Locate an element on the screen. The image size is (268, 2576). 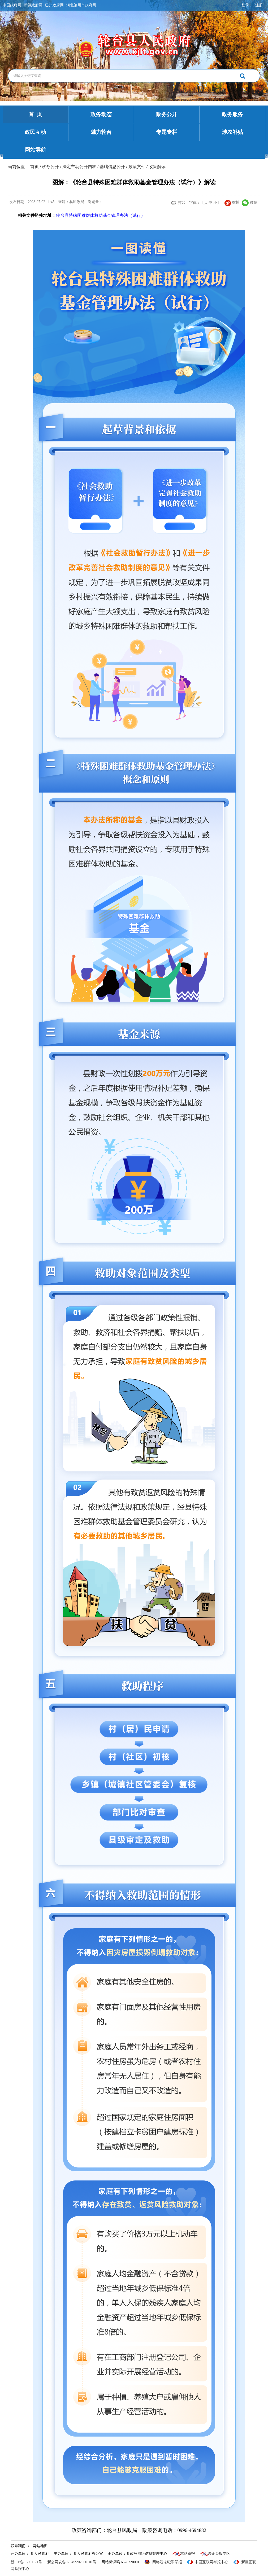
注册 is located at coordinates (259, 5).